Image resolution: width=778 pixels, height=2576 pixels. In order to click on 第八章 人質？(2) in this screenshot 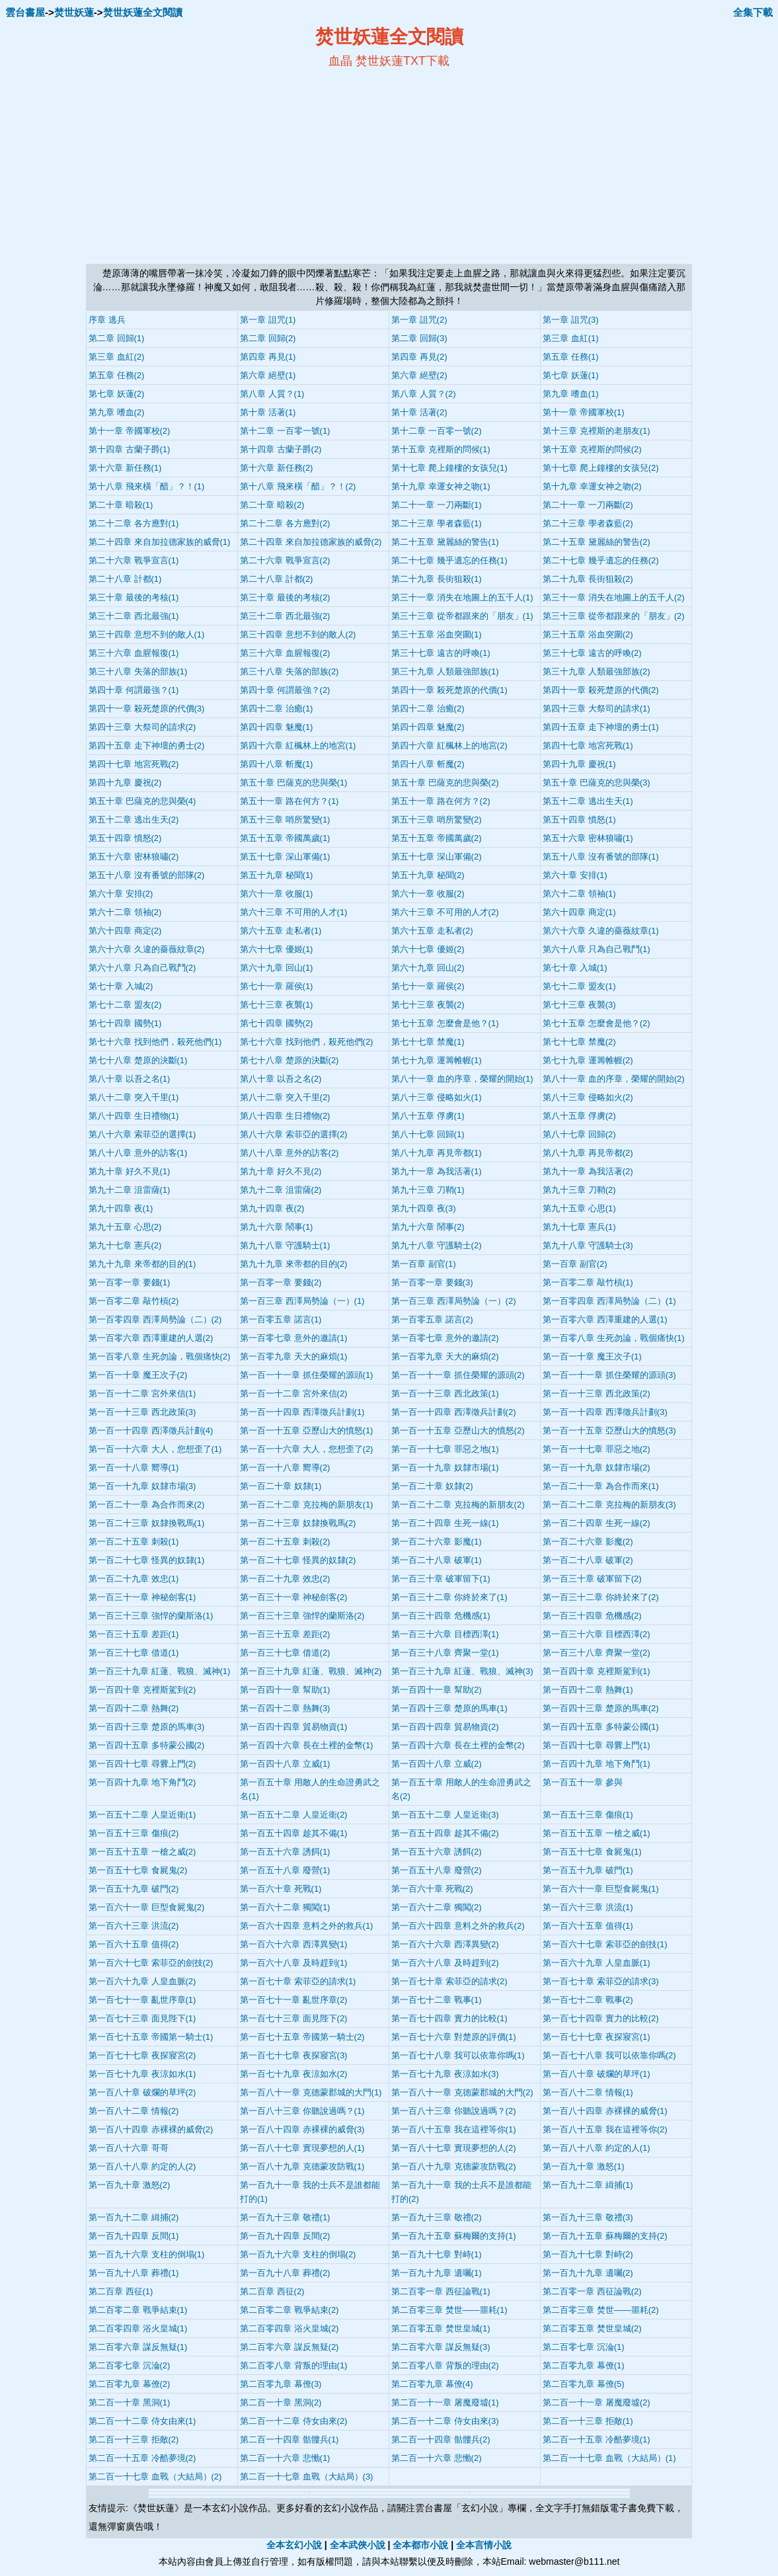, I will do `click(423, 394)`.